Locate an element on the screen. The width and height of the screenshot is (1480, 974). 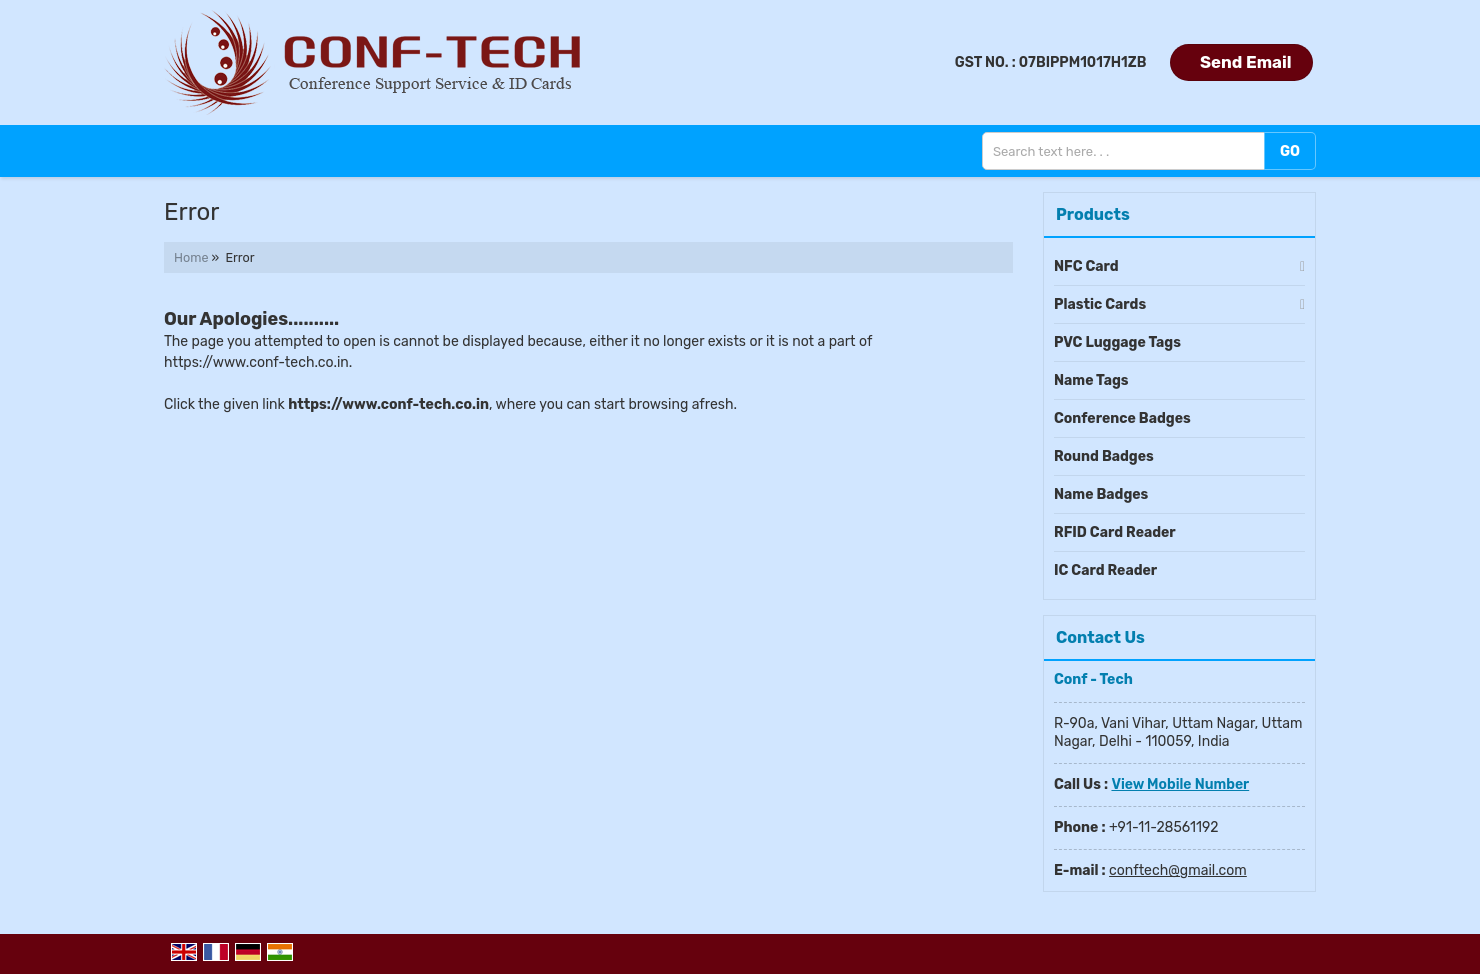
Products is located at coordinates (1093, 214).